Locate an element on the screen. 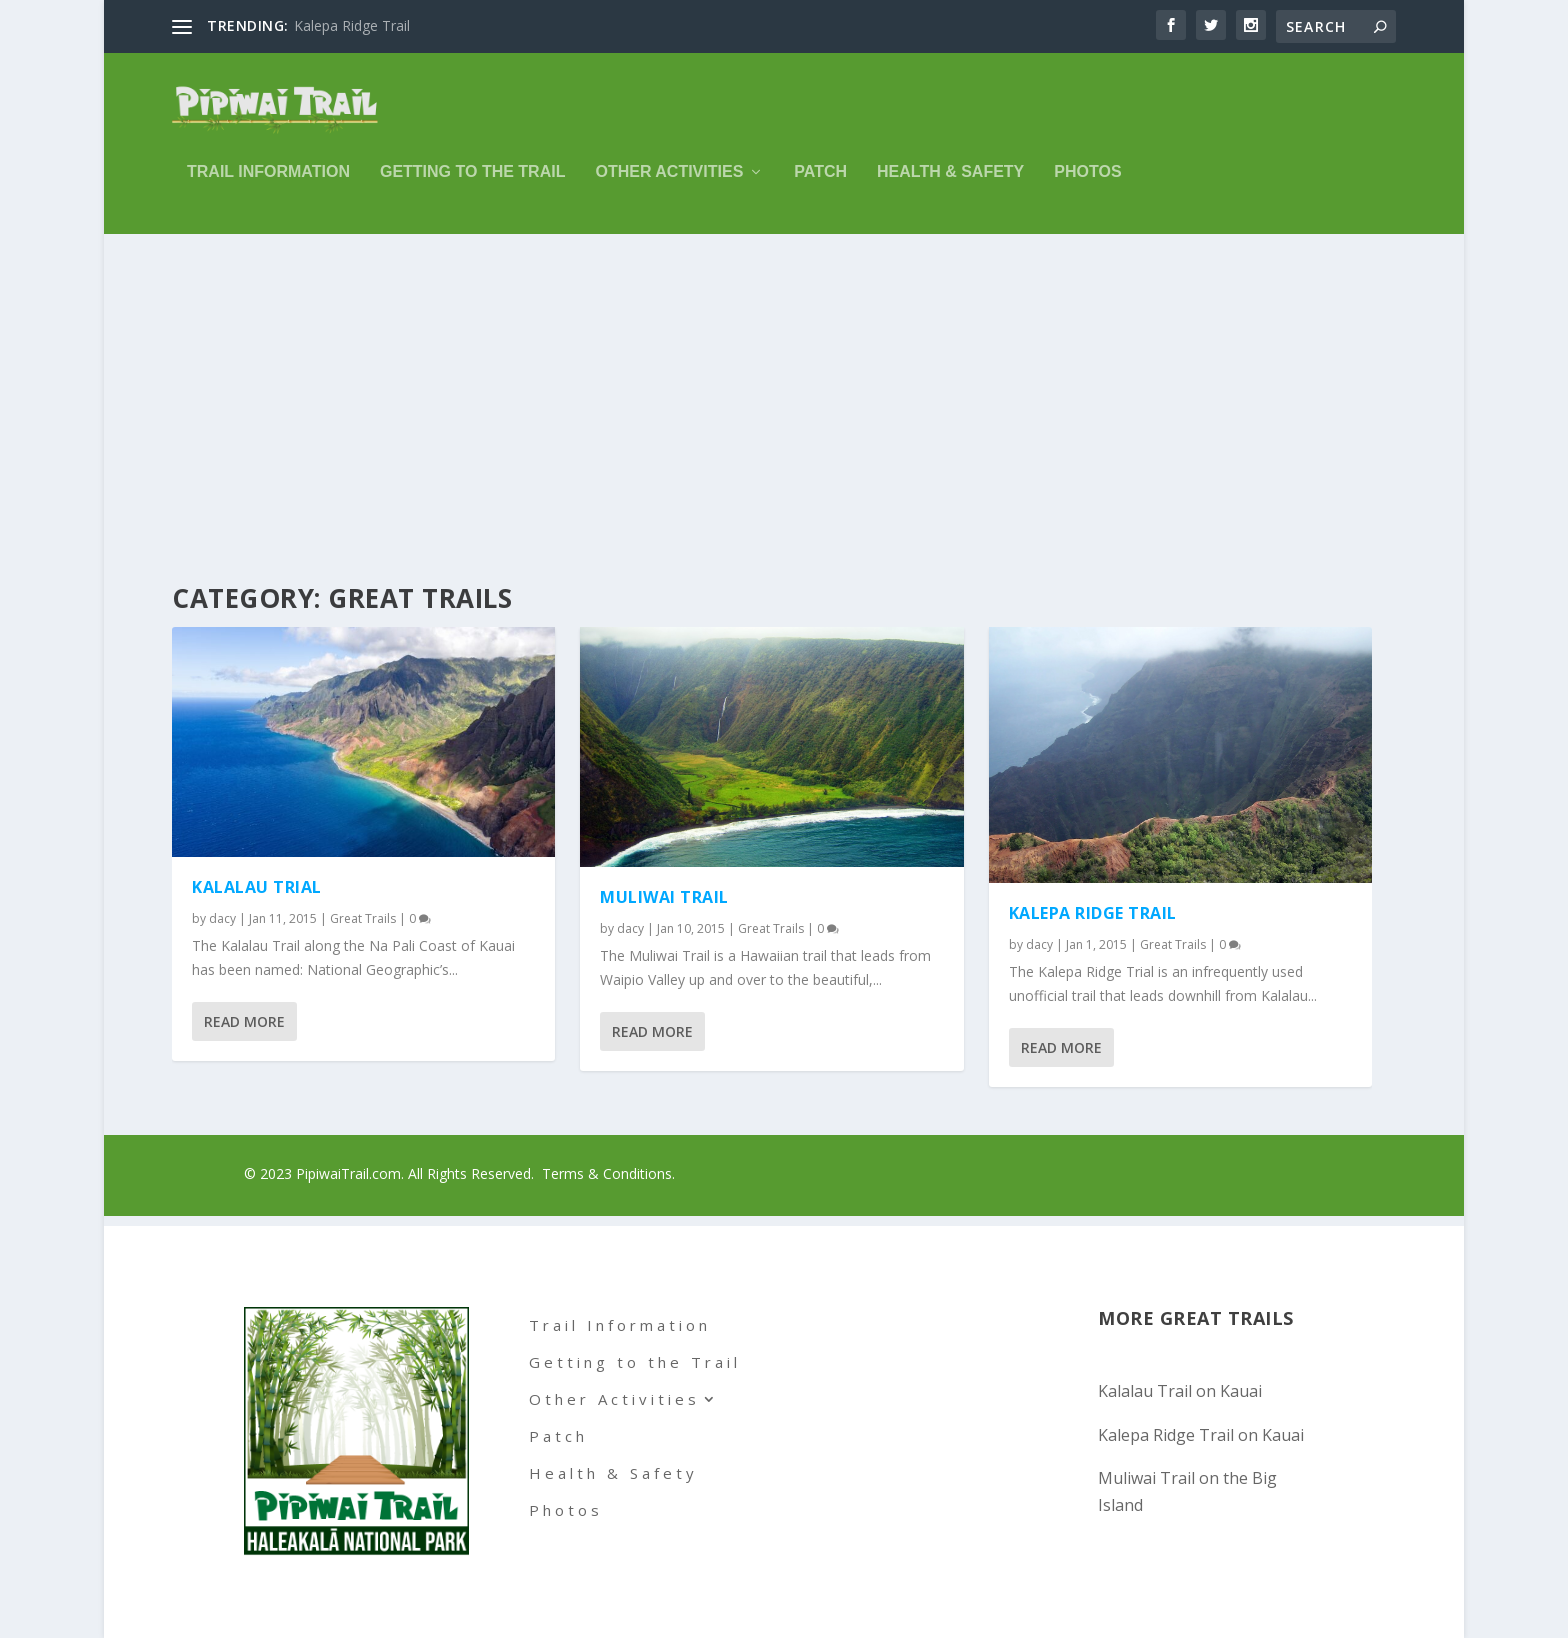 The width and height of the screenshot is (1568, 1638). [Advertisement] is located at coordinates (784, 397).